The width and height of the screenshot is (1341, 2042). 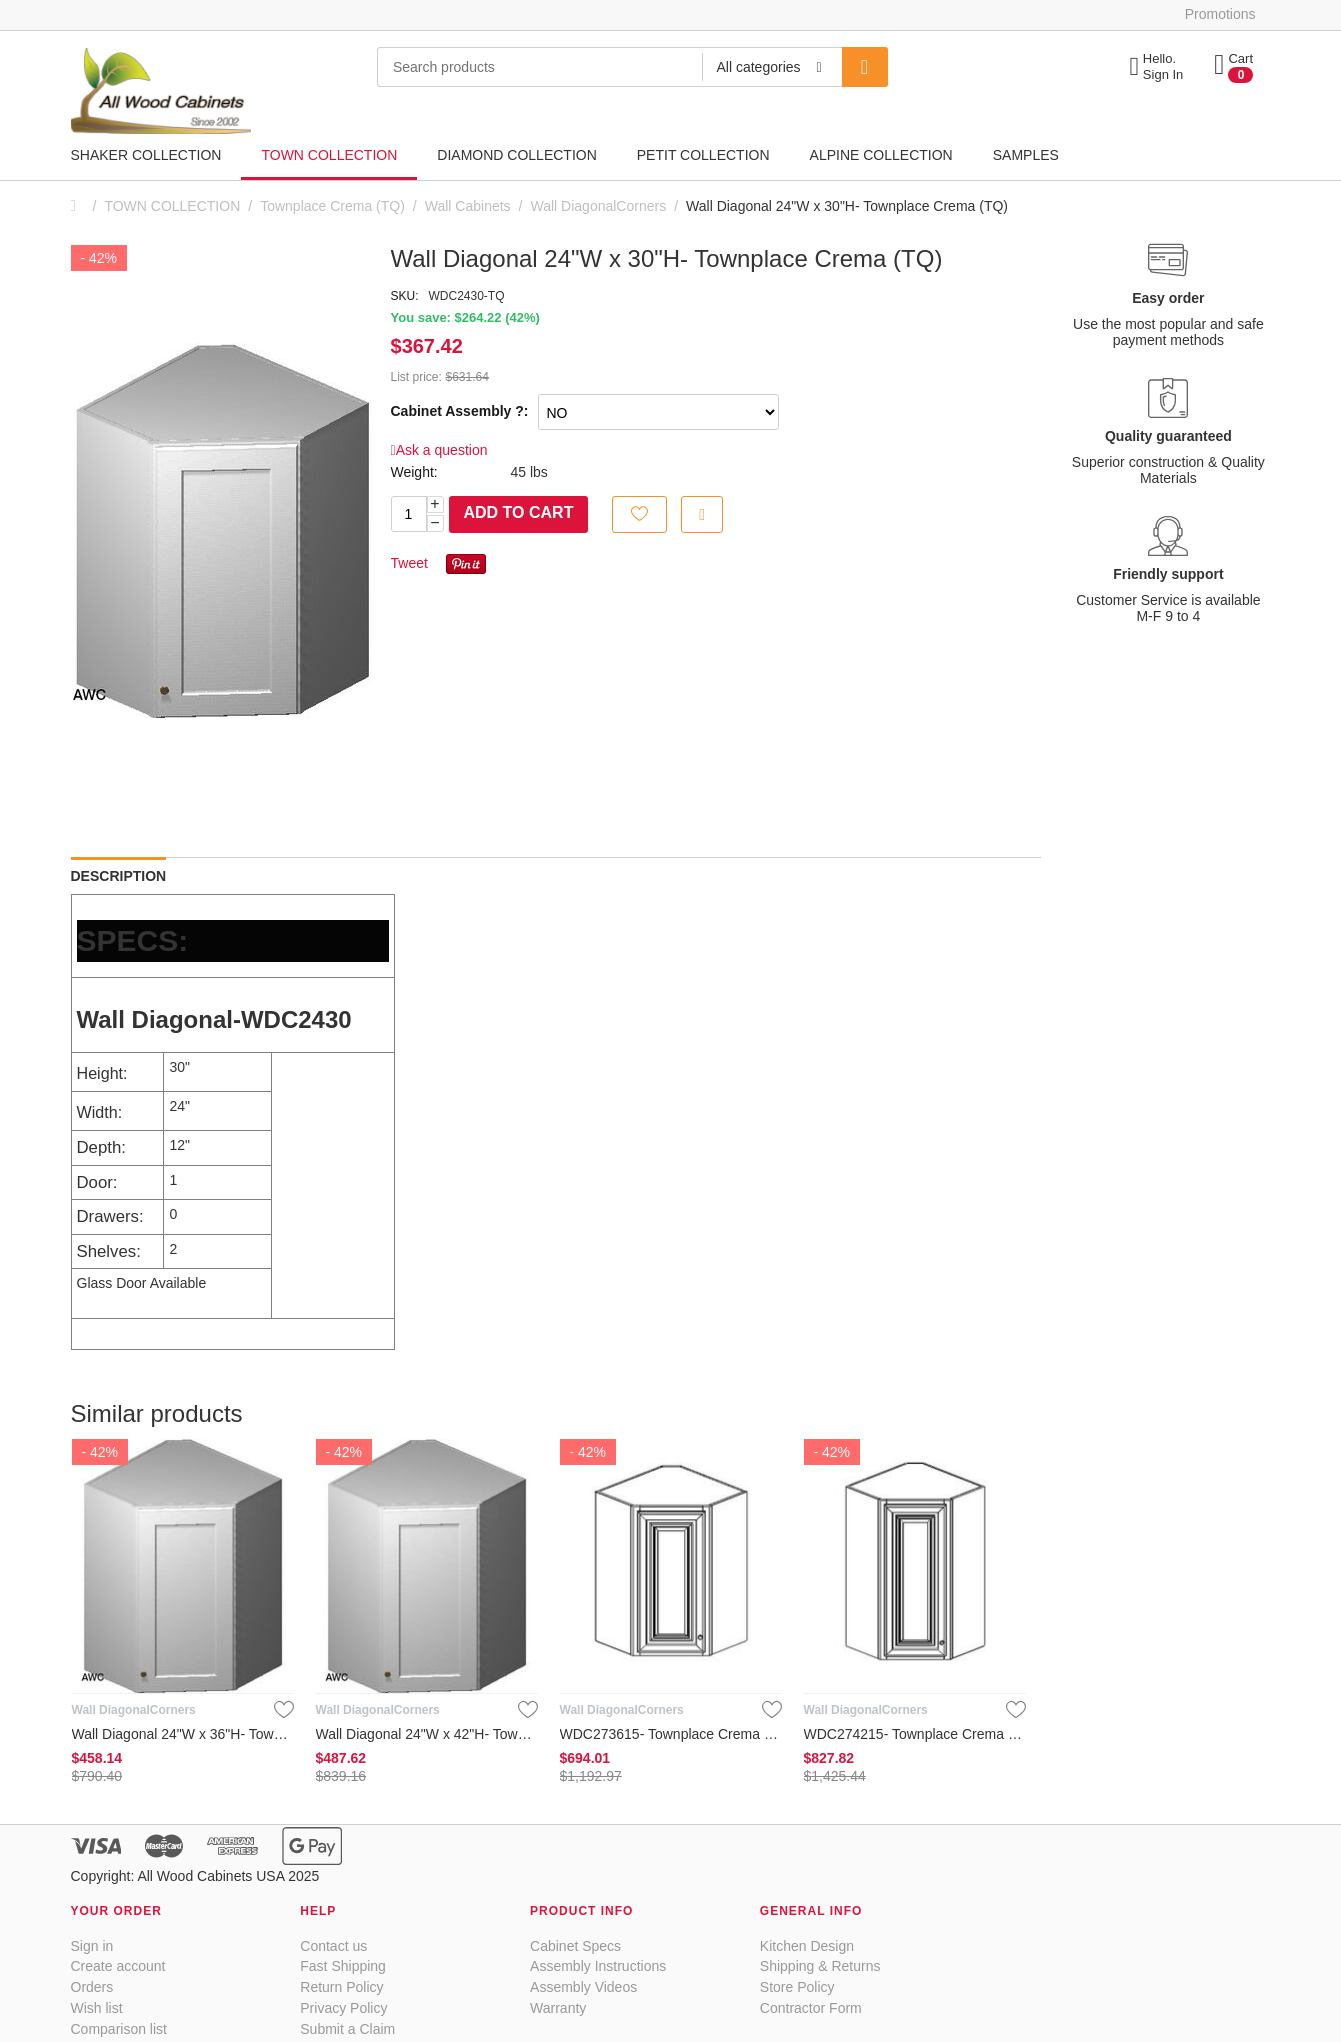 What do you see at coordinates (820, 1966) in the screenshot?
I see `Shipping & Returns` at bounding box center [820, 1966].